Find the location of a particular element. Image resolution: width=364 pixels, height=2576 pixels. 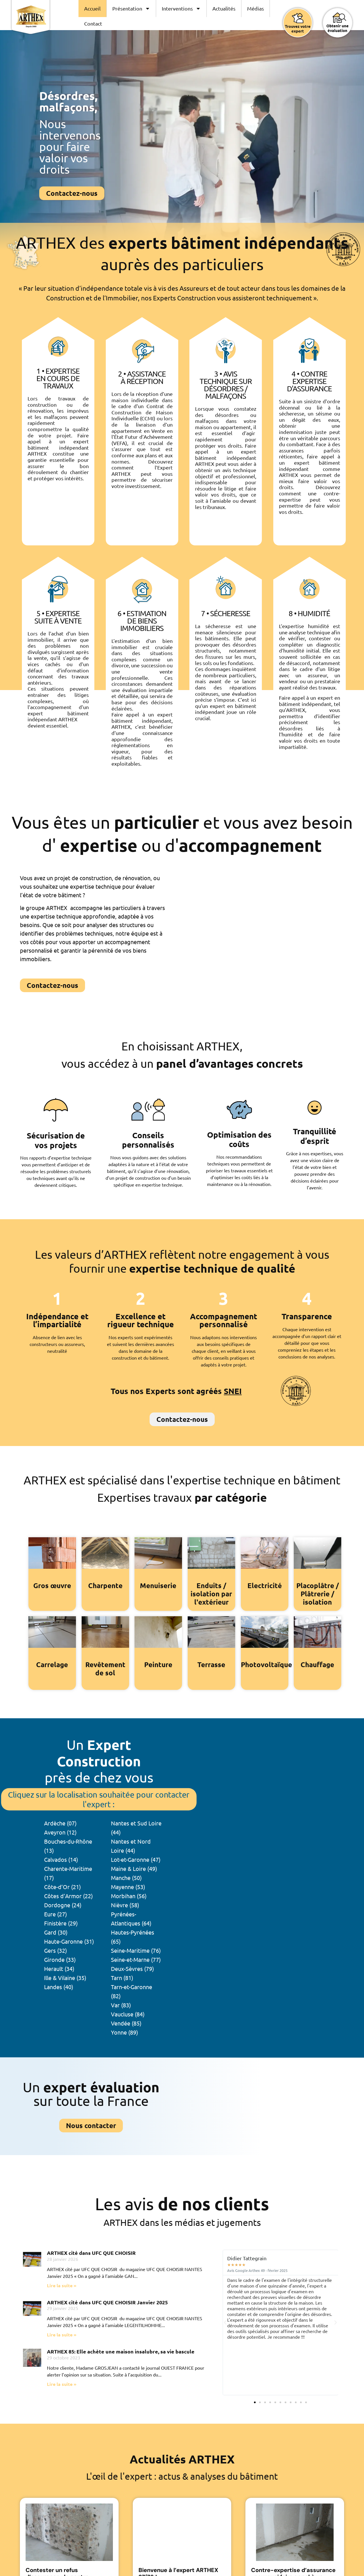

Chauffage is located at coordinates (317, 1664).